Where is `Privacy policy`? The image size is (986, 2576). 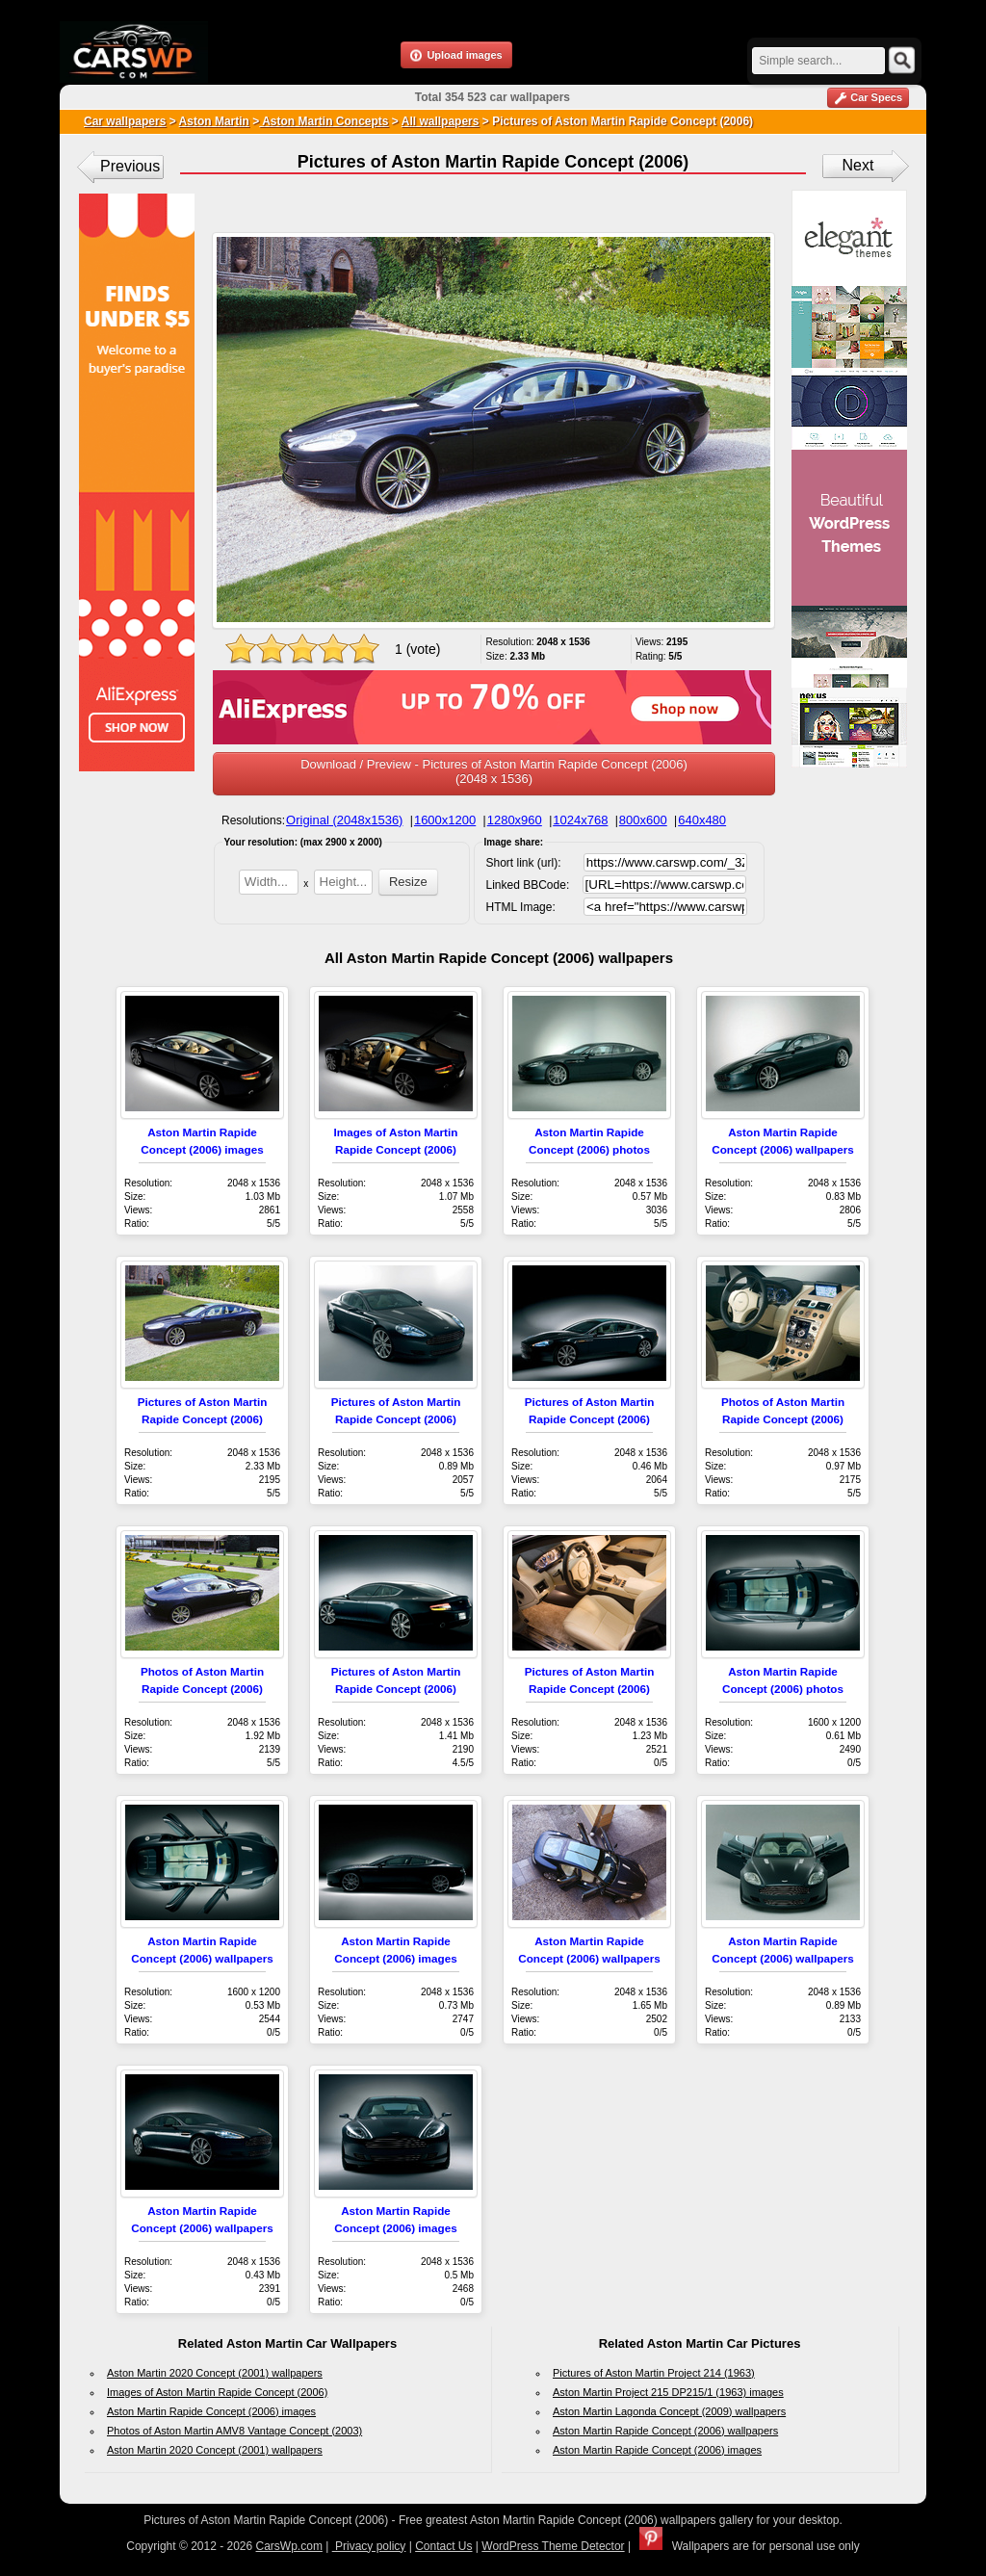
Privacy policy is located at coordinates (369, 2546).